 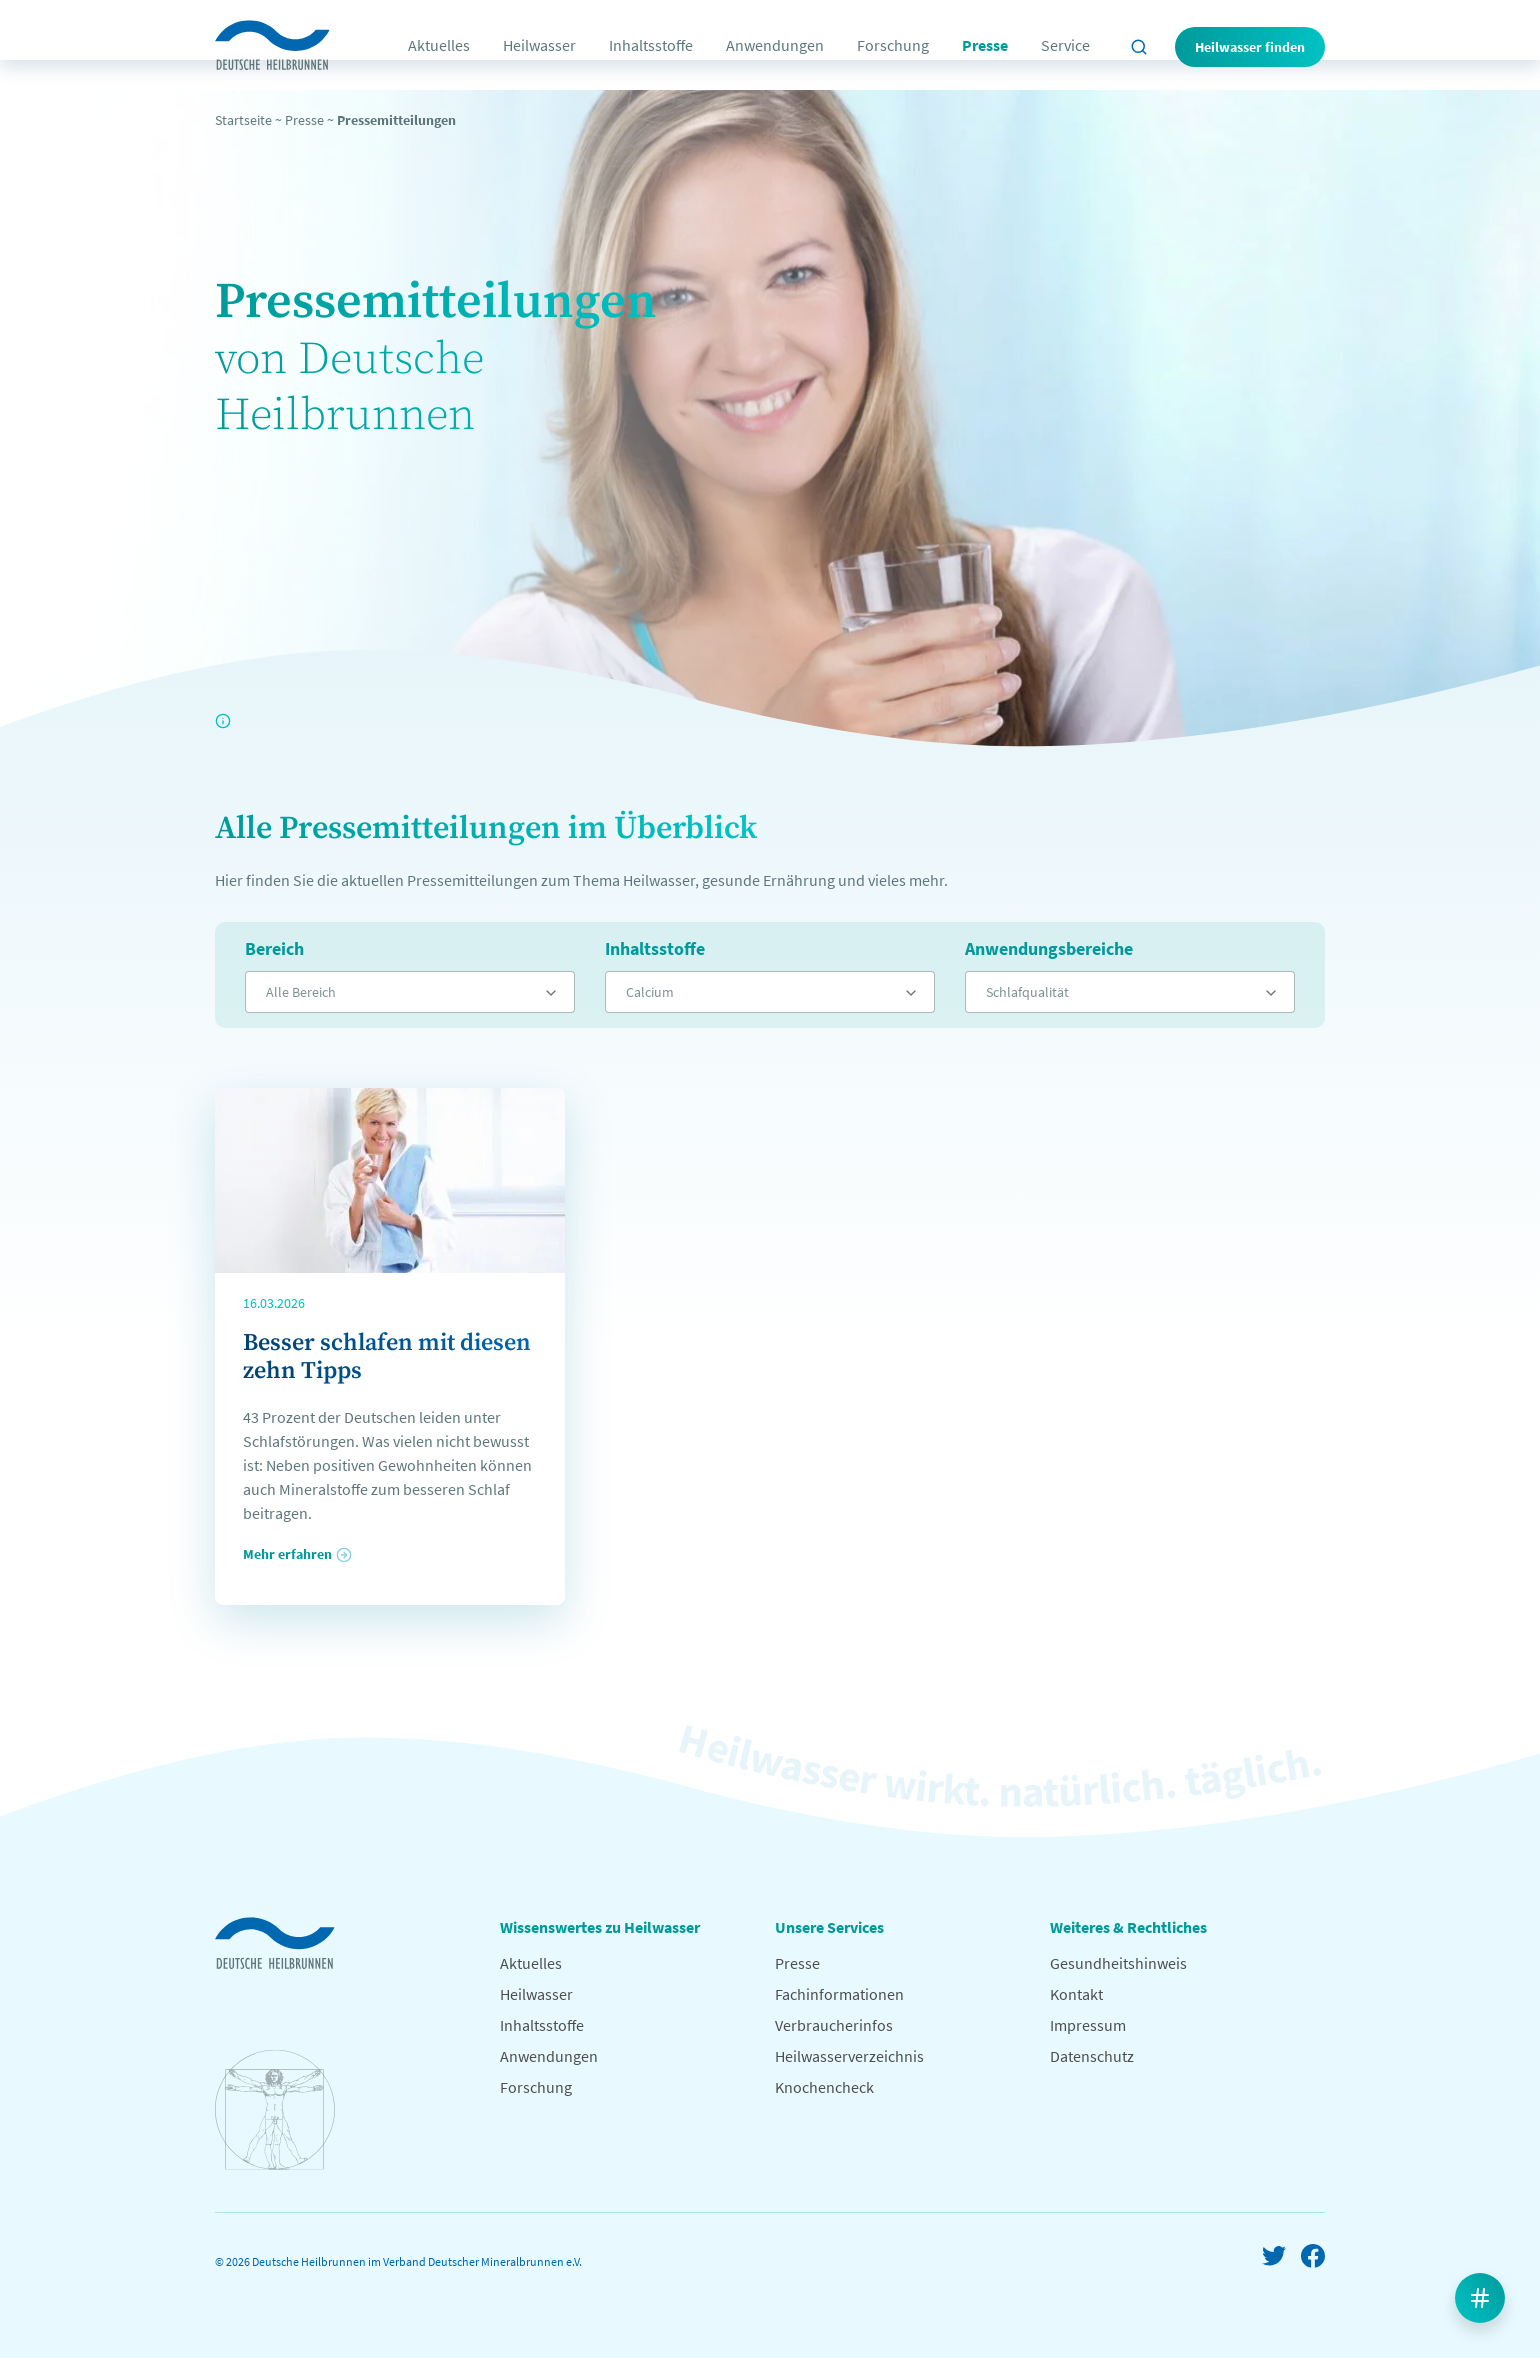 What do you see at coordinates (651, 45) in the screenshot?
I see `Inhaltsstoffe` at bounding box center [651, 45].